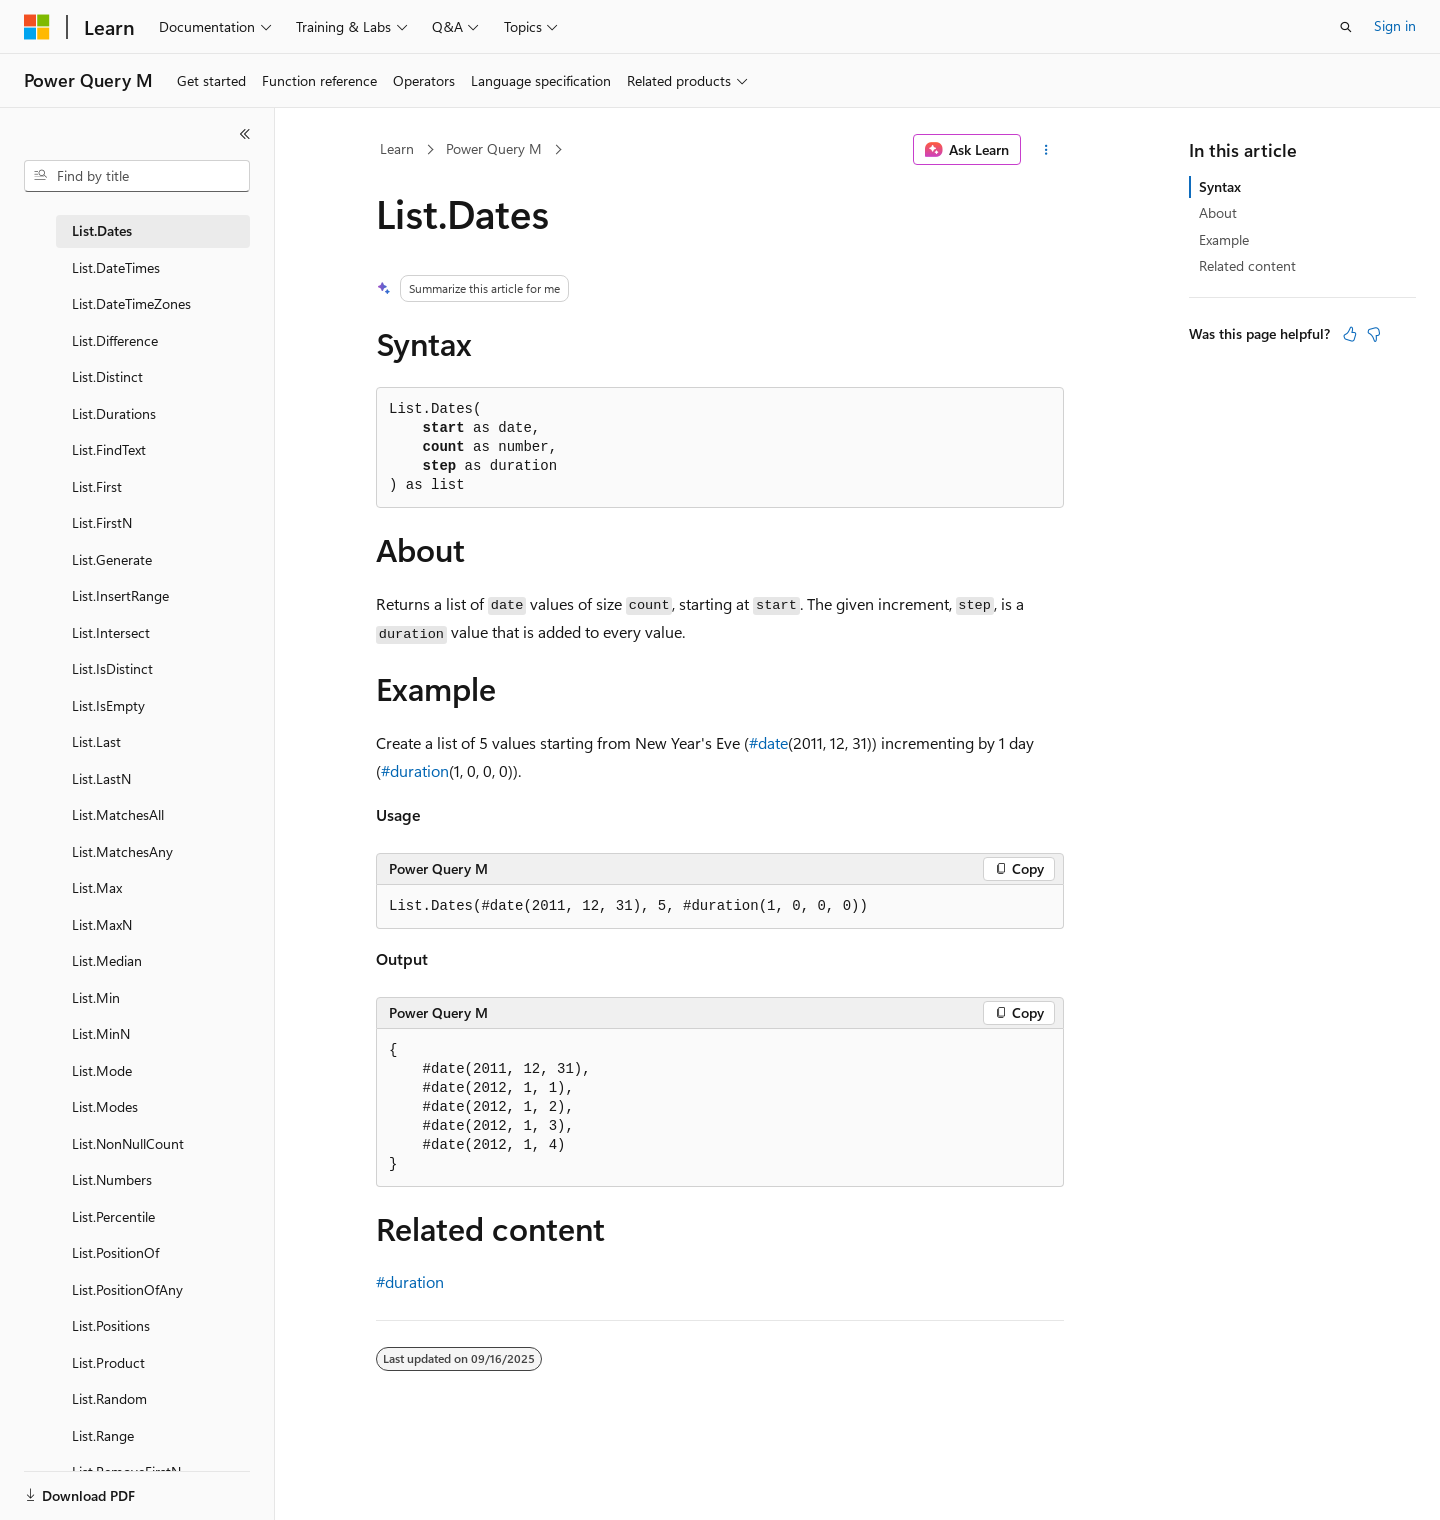  I want to click on List.Last [treeitem], so click(96, 741).